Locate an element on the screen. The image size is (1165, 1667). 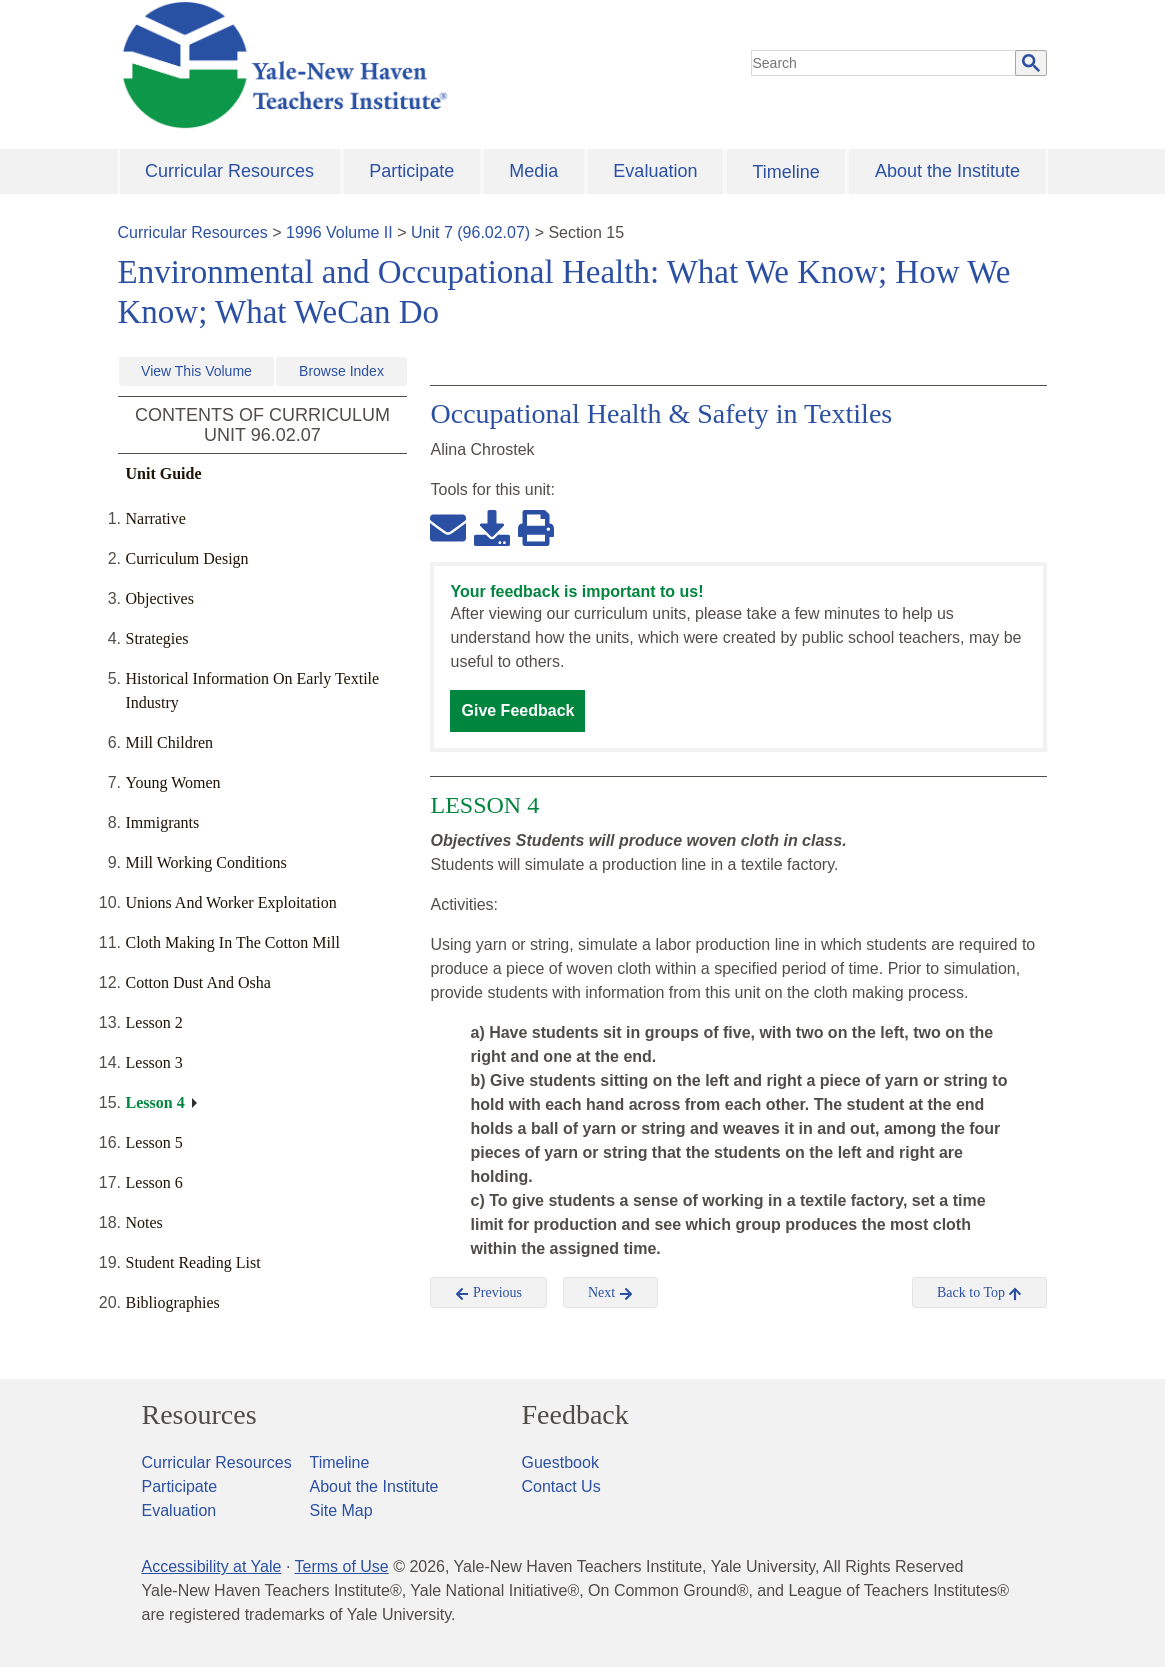
Give Feedback is located at coordinates (517, 710).